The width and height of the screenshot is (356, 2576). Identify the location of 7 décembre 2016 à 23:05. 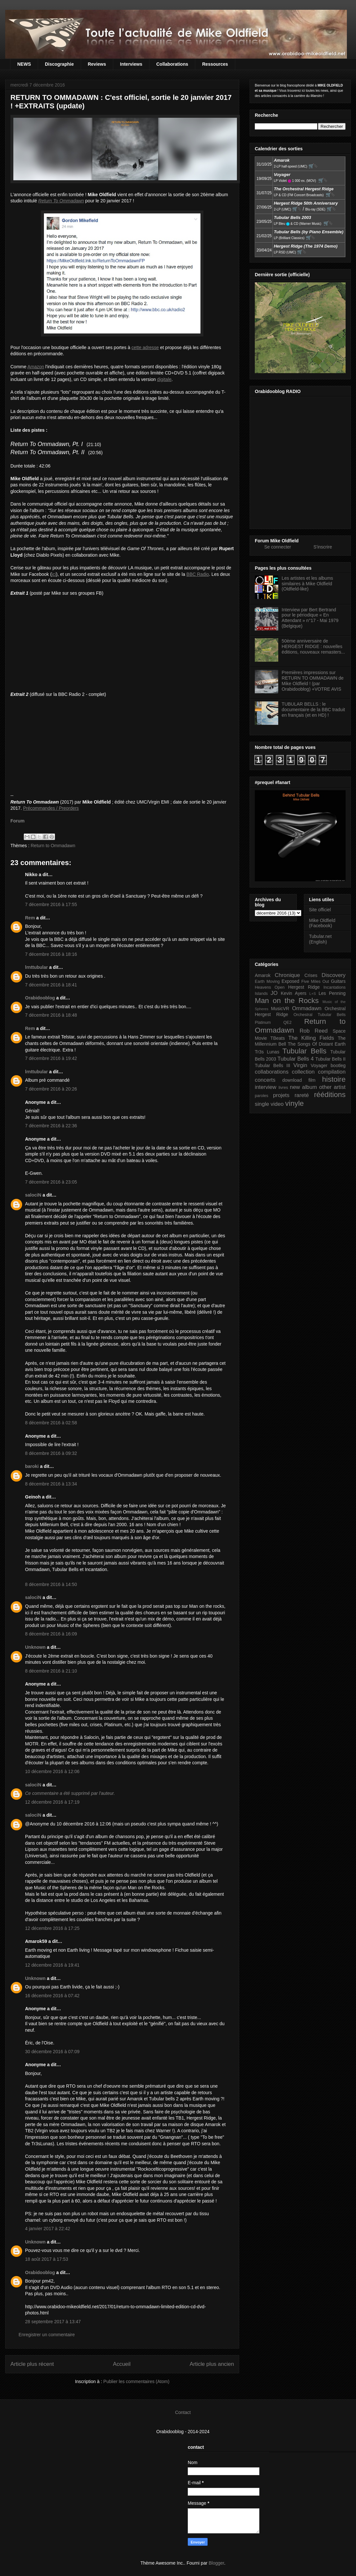
(51, 1182).